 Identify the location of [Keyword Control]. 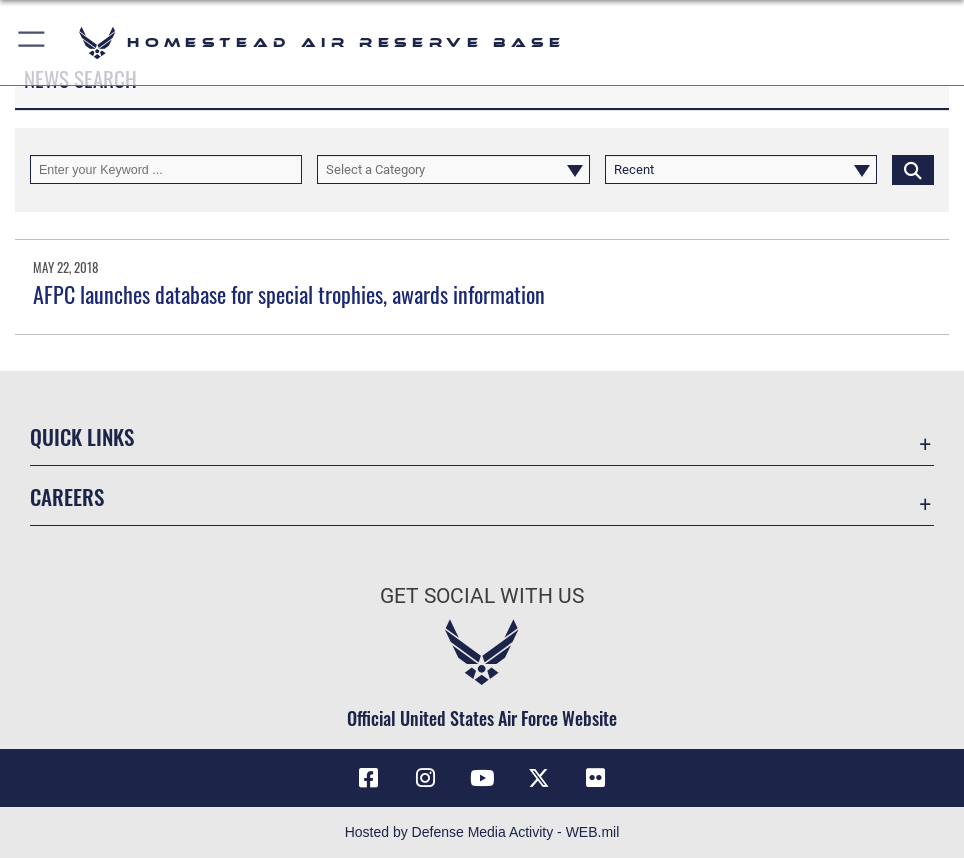
(166, 169).